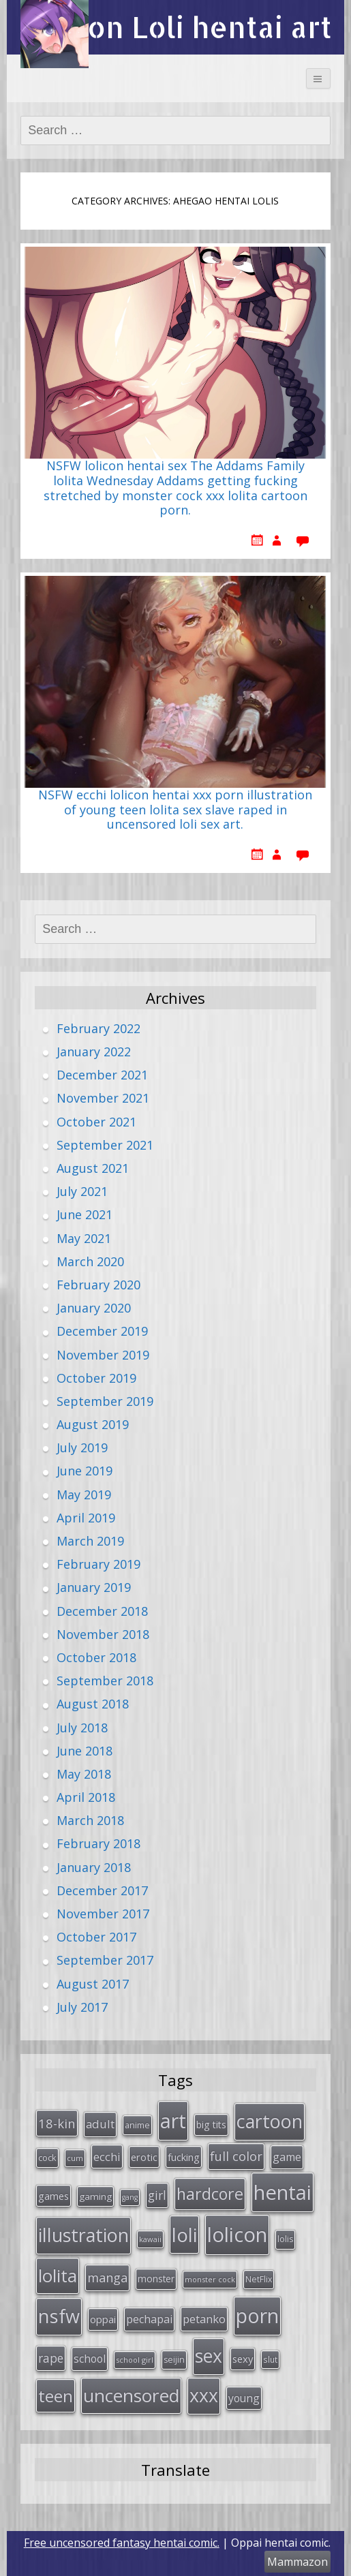  I want to click on gaming [gaming (33 items)], so click(95, 2196).